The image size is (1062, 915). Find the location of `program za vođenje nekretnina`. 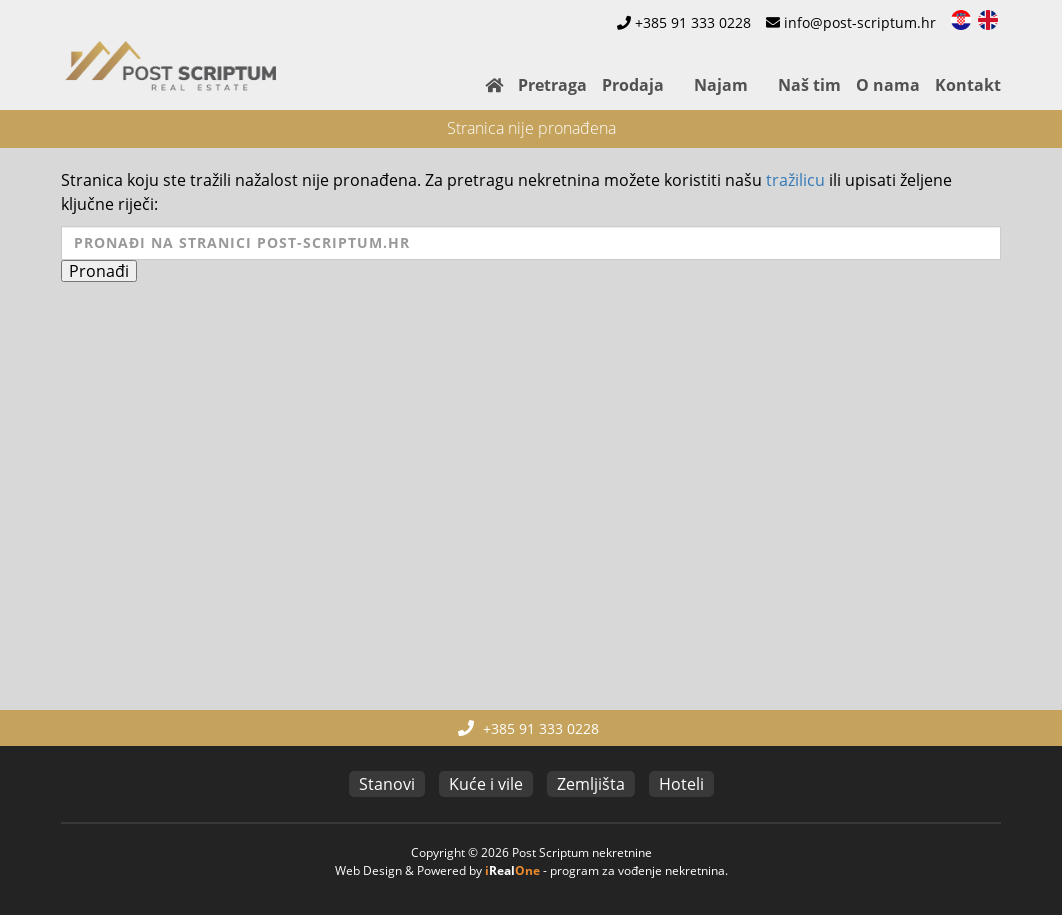

program za vođenje nekretnina is located at coordinates (637, 870).